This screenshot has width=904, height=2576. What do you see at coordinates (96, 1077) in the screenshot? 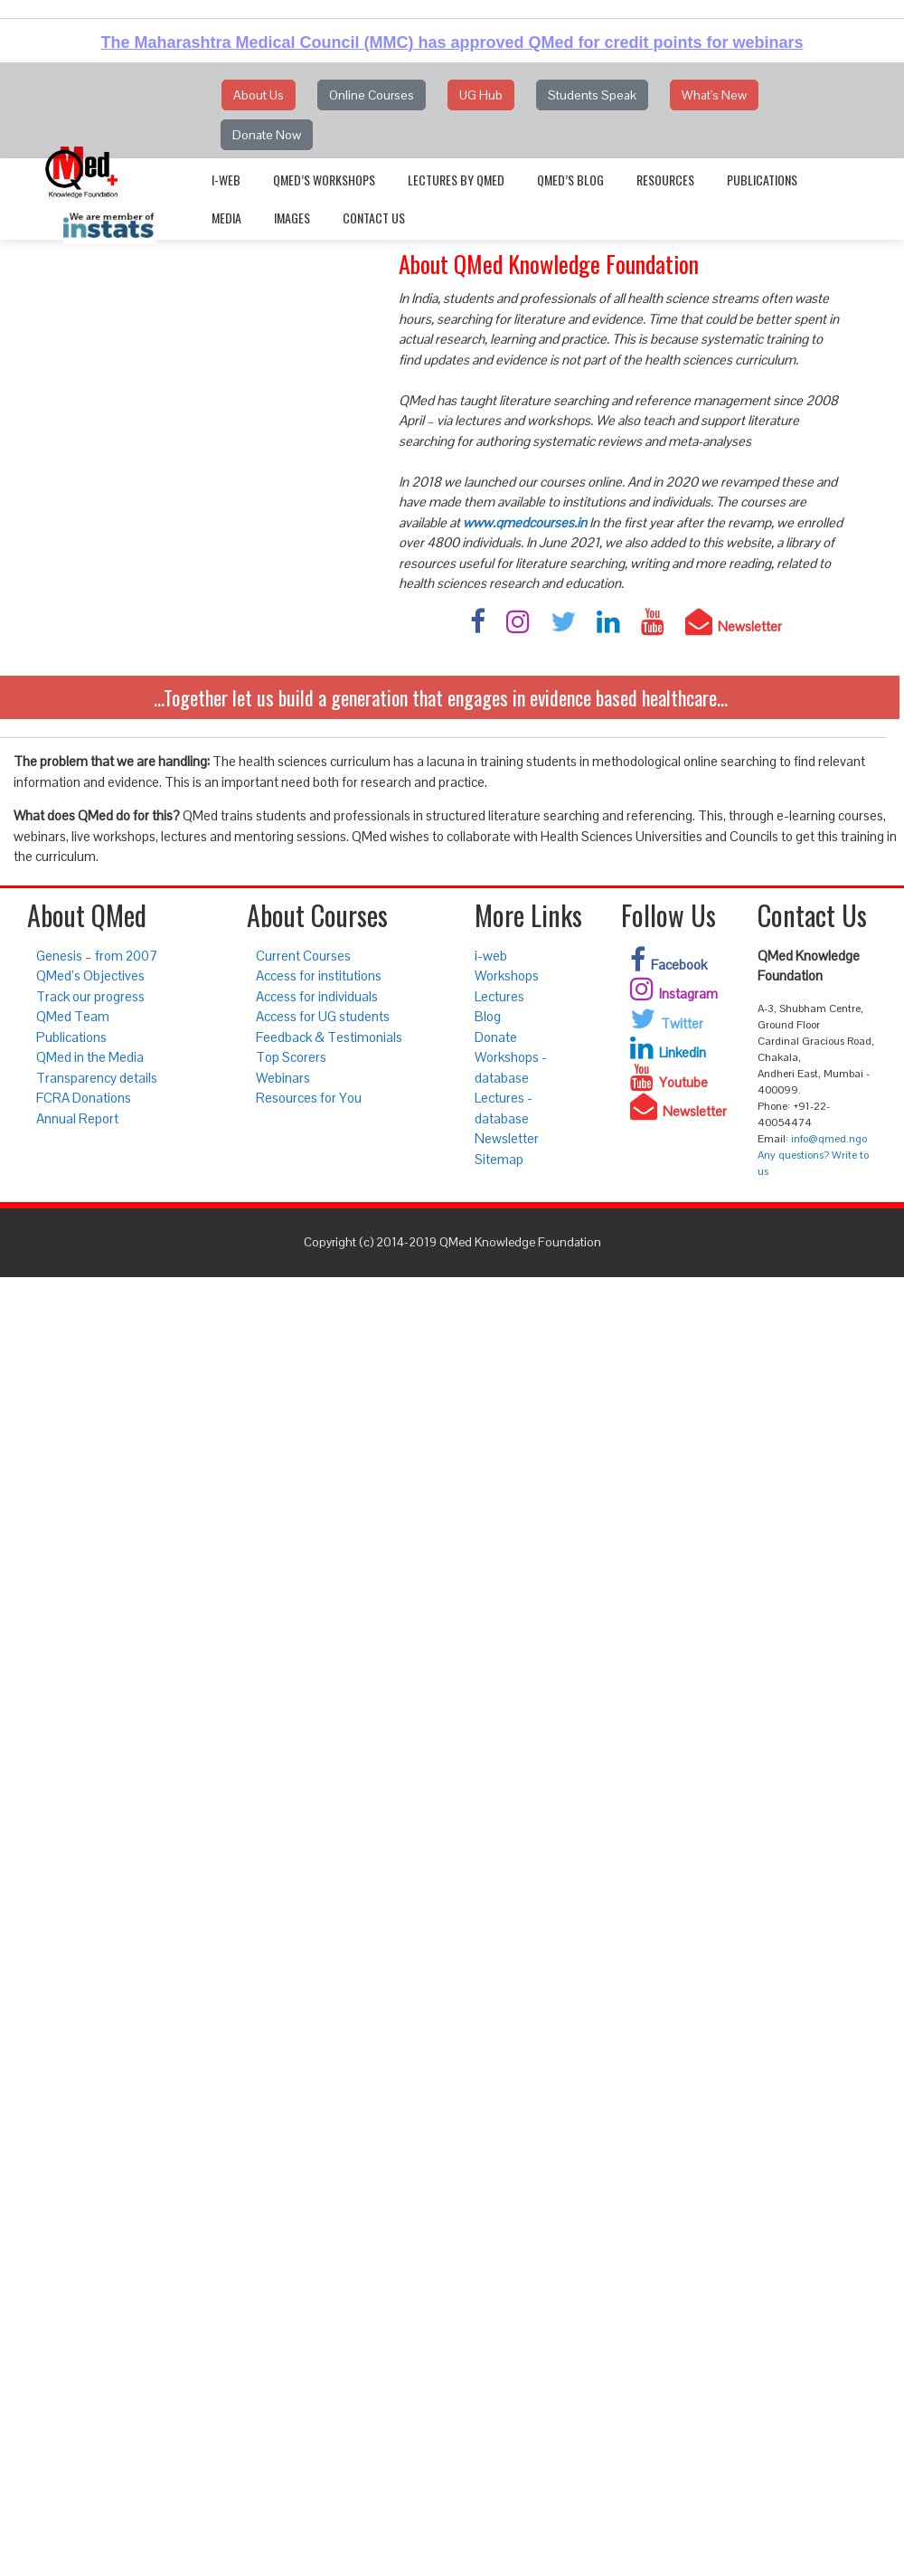
I see `Transparency details` at bounding box center [96, 1077].